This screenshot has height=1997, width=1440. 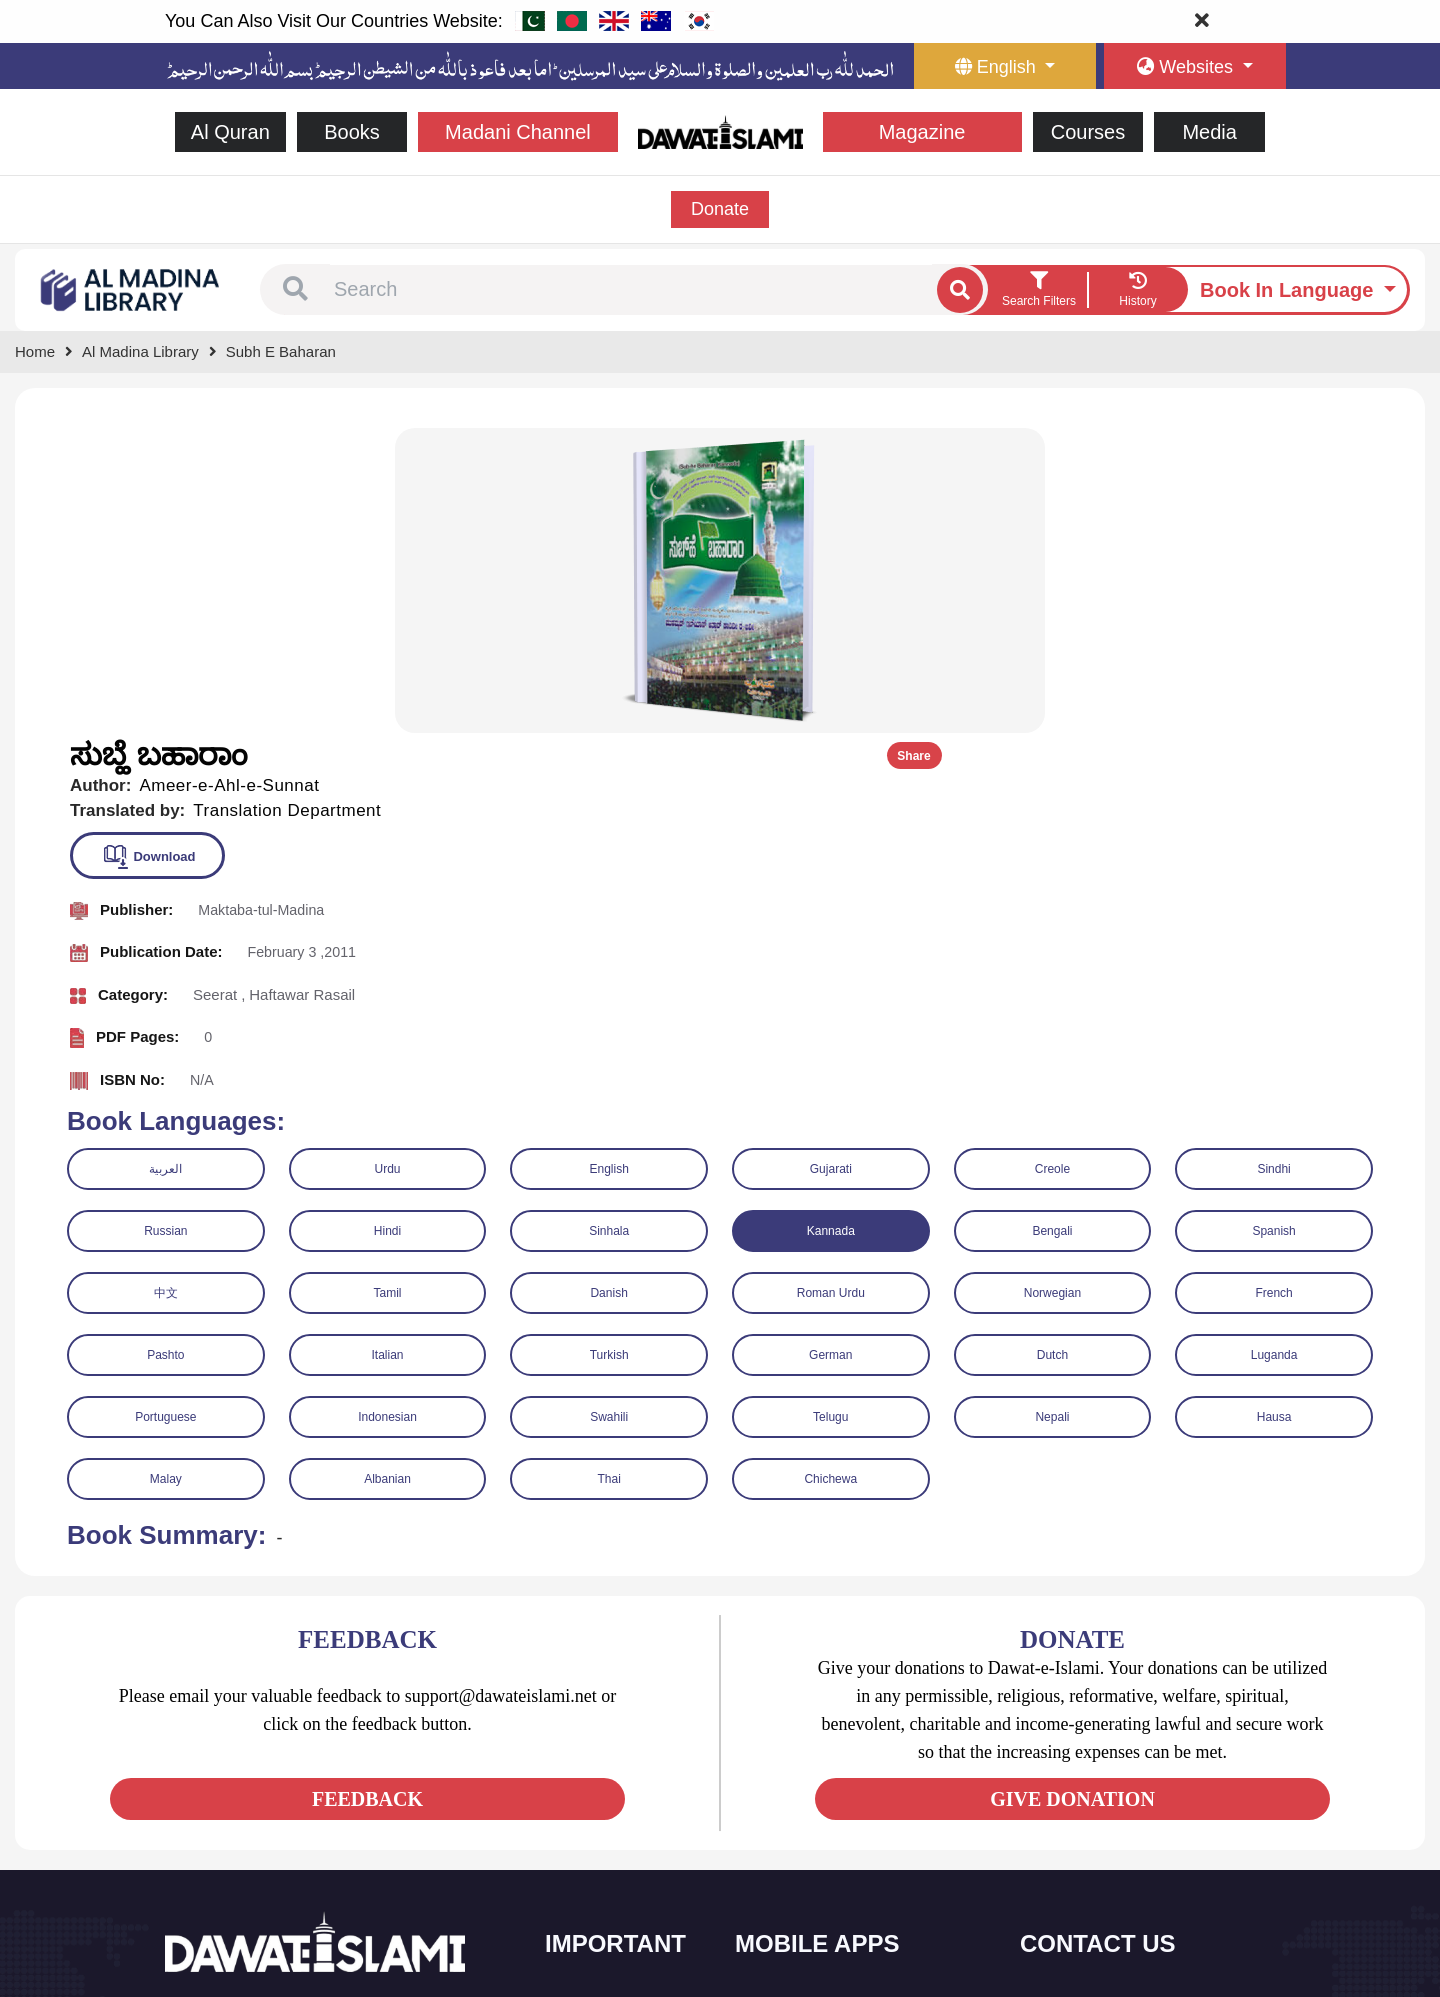 I want to click on Telugu, so click(x=830, y=1108).